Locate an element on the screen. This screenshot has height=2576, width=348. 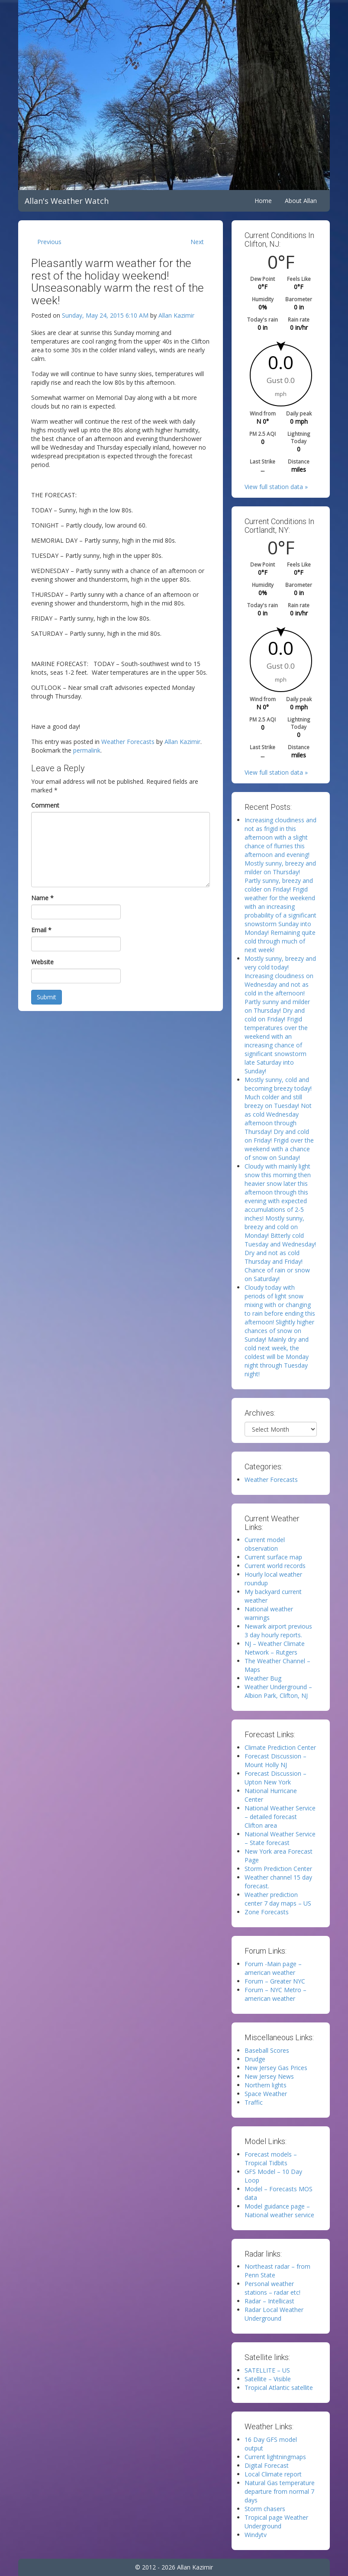
Weather Bug is located at coordinates (263, 1678).